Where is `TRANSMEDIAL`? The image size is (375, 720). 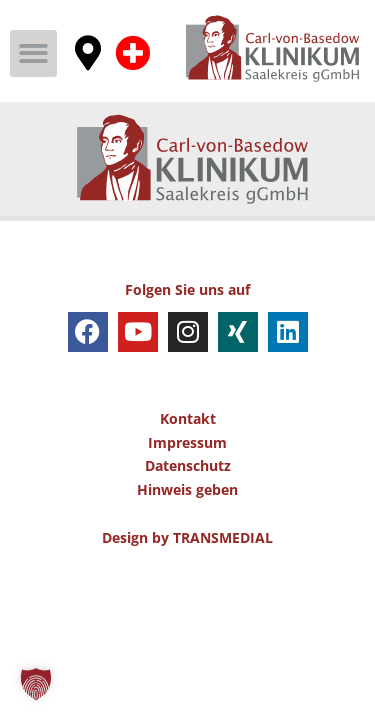
TRANSMEDIAL is located at coordinates (223, 537).